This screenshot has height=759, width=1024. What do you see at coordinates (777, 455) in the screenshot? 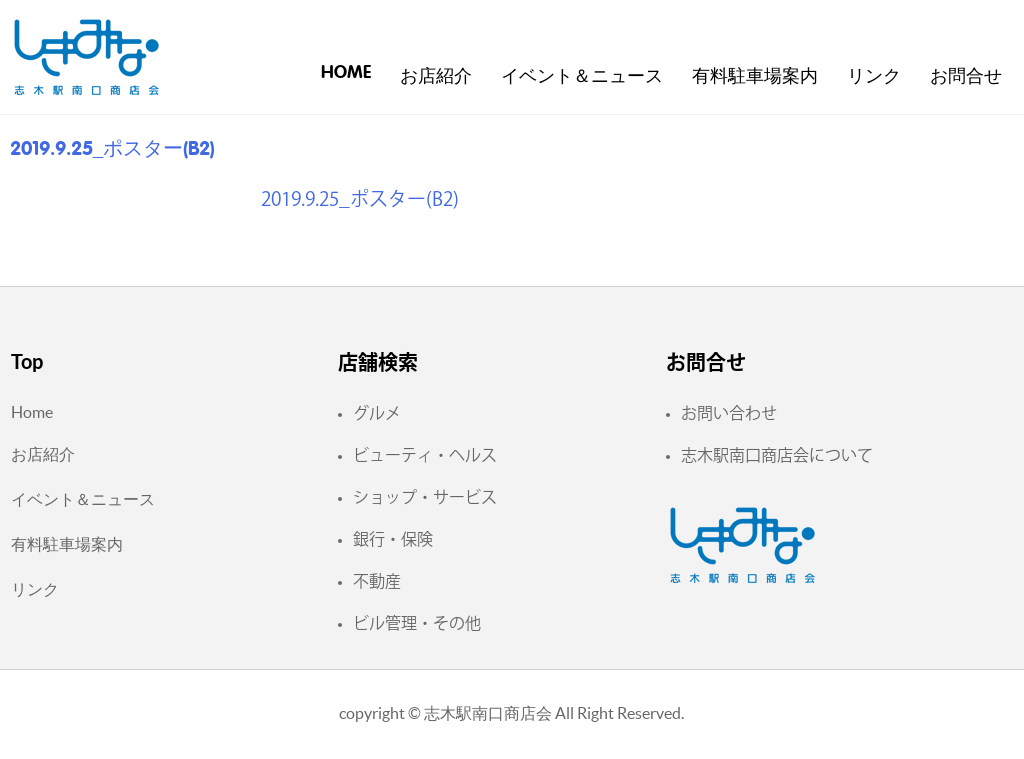
I see `志木駅南口商店会について` at bounding box center [777, 455].